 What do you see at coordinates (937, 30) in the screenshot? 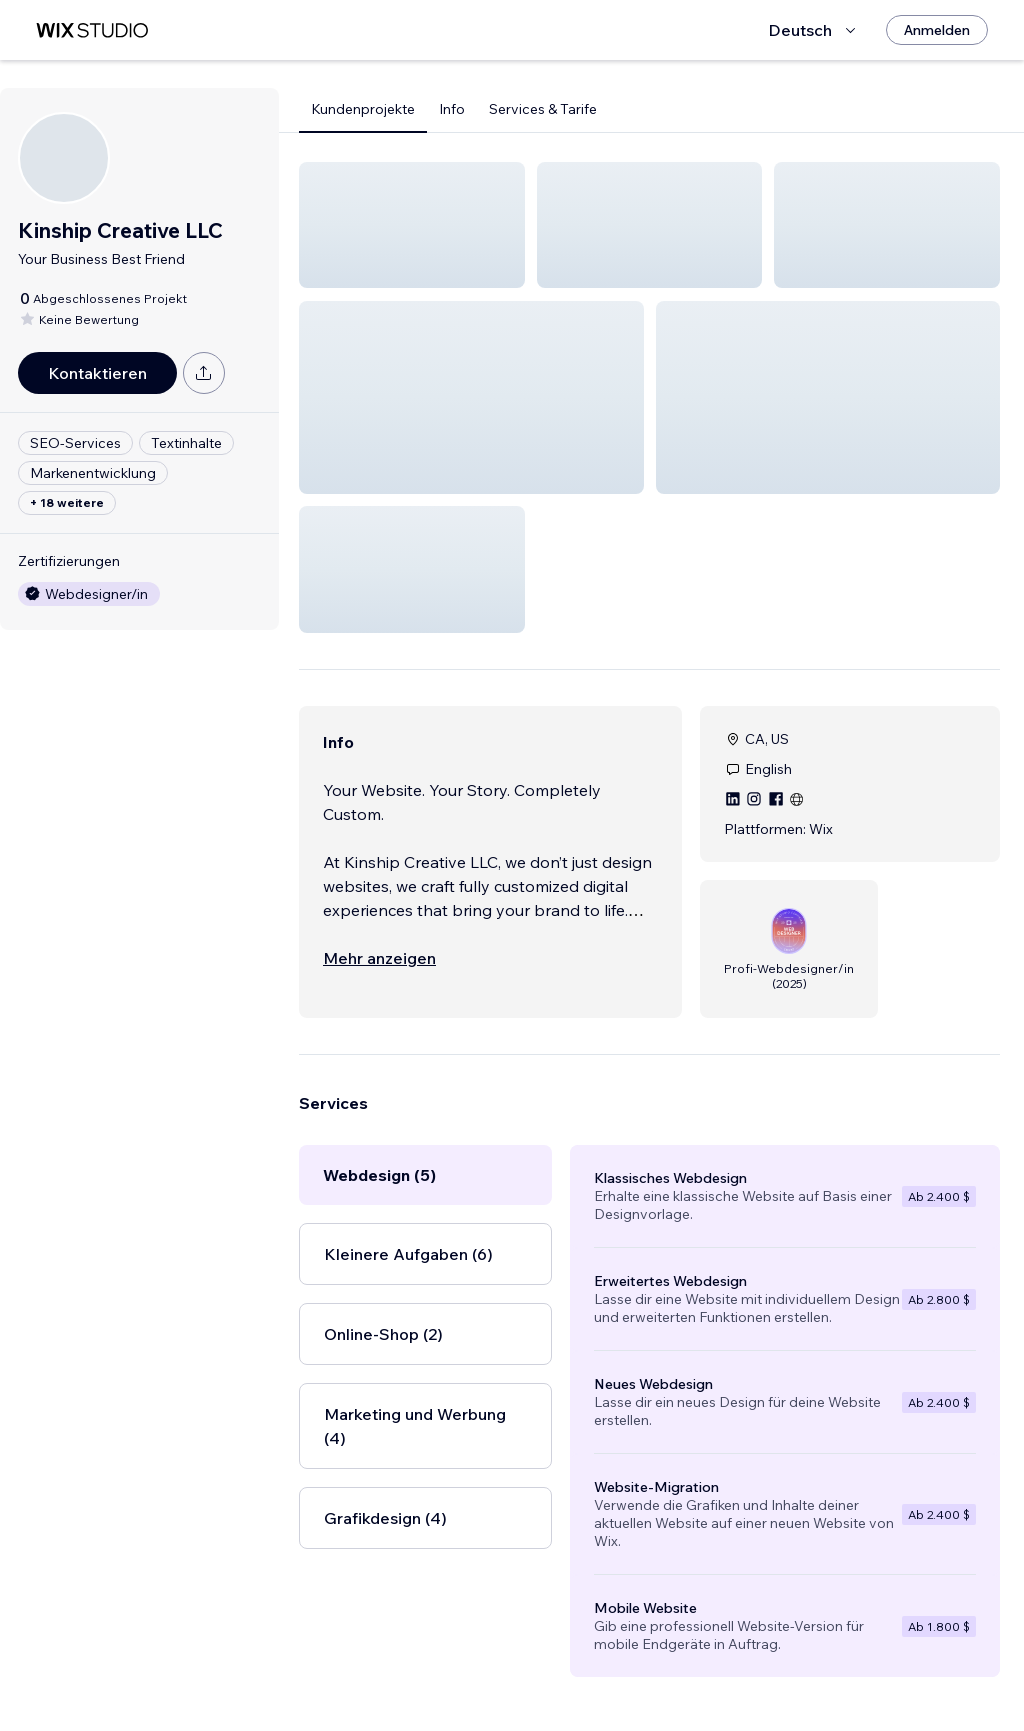
I see `[Anmelden]` at bounding box center [937, 30].